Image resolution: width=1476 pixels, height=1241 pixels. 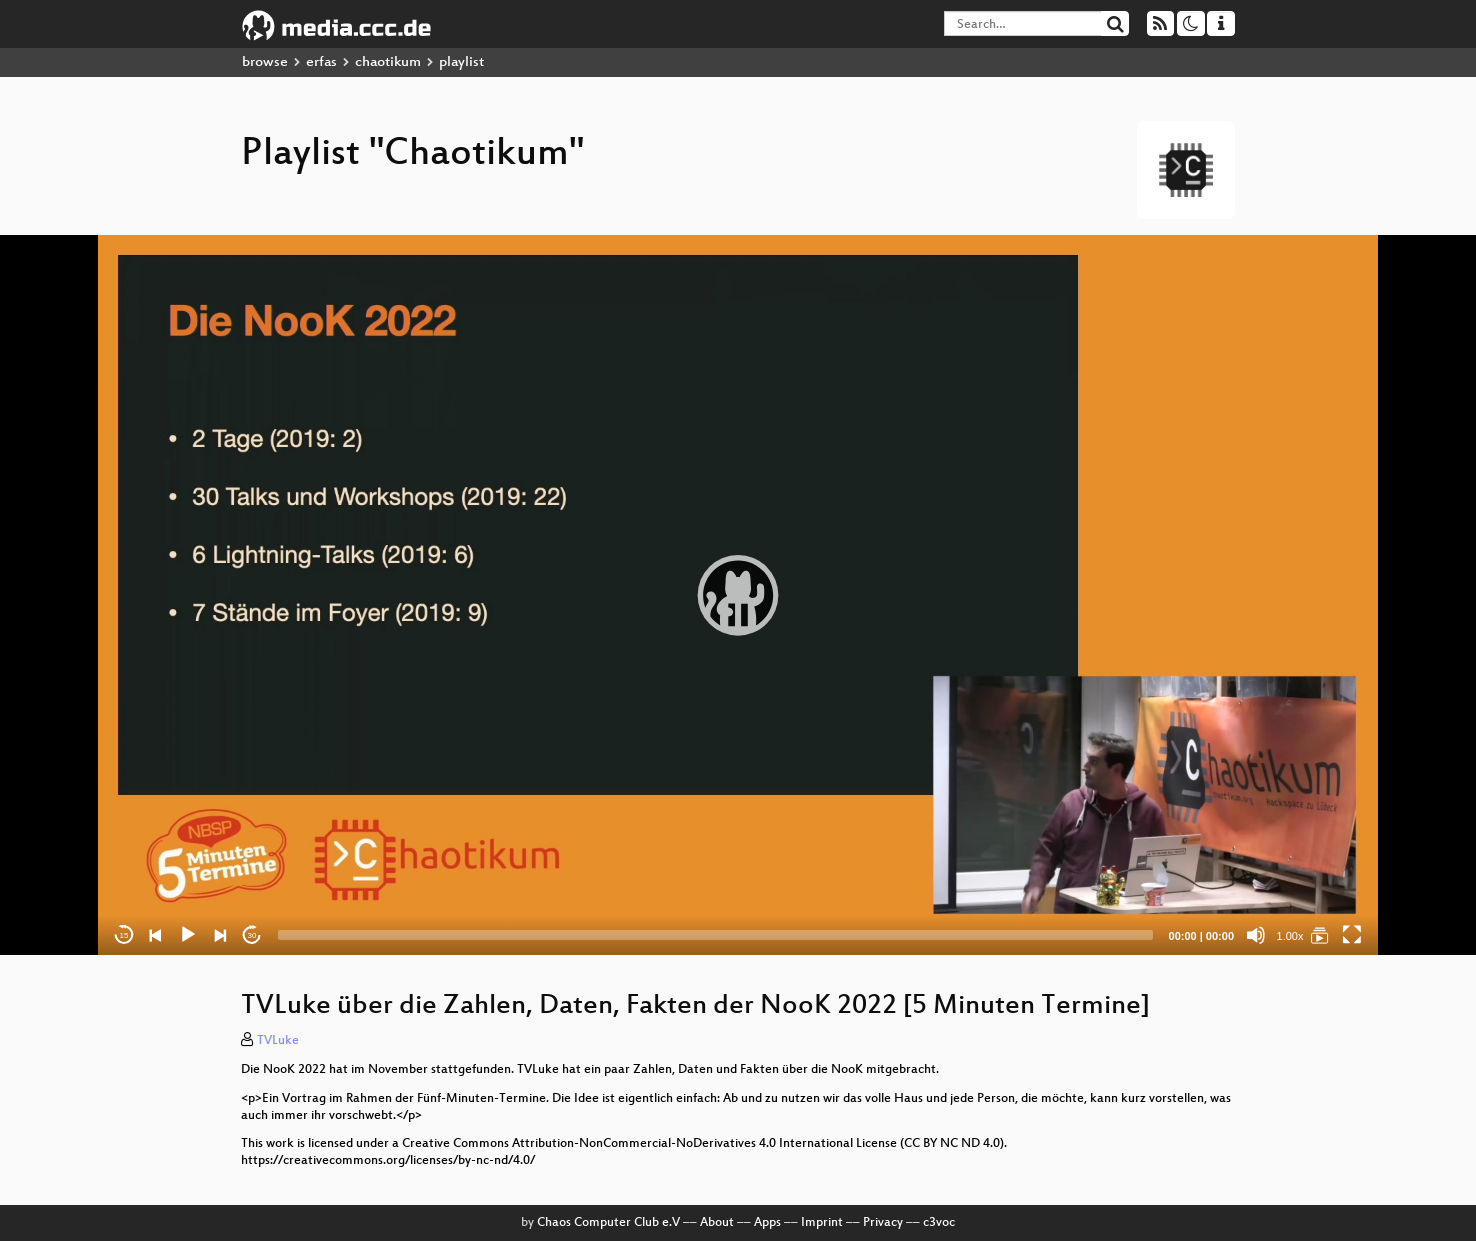 What do you see at coordinates (278, 1041) in the screenshot?
I see `TVLuke` at bounding box center [278, 1041].